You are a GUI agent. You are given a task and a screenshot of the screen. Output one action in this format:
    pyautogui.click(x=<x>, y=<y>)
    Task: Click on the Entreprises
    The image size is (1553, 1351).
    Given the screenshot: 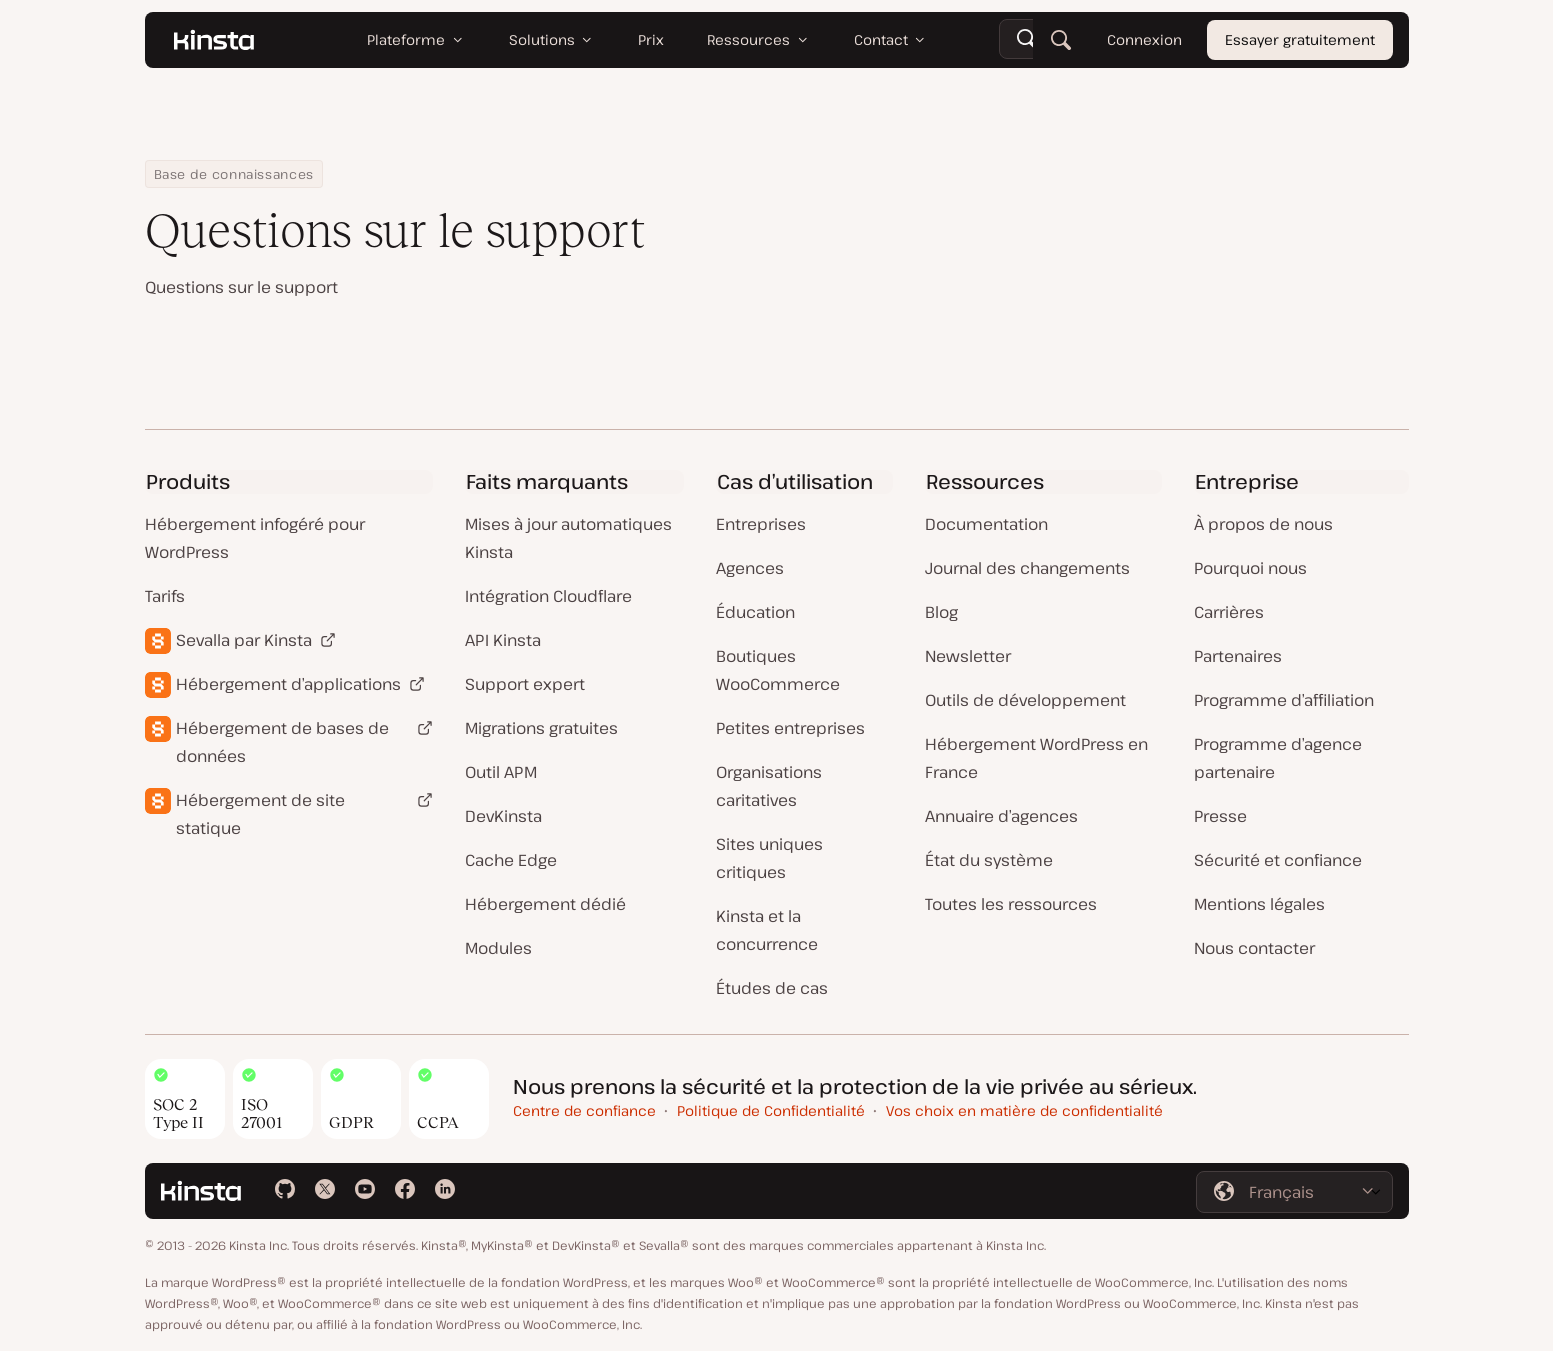 What is the action you would take?
    pyautogui.click(x=761, y=524)
    